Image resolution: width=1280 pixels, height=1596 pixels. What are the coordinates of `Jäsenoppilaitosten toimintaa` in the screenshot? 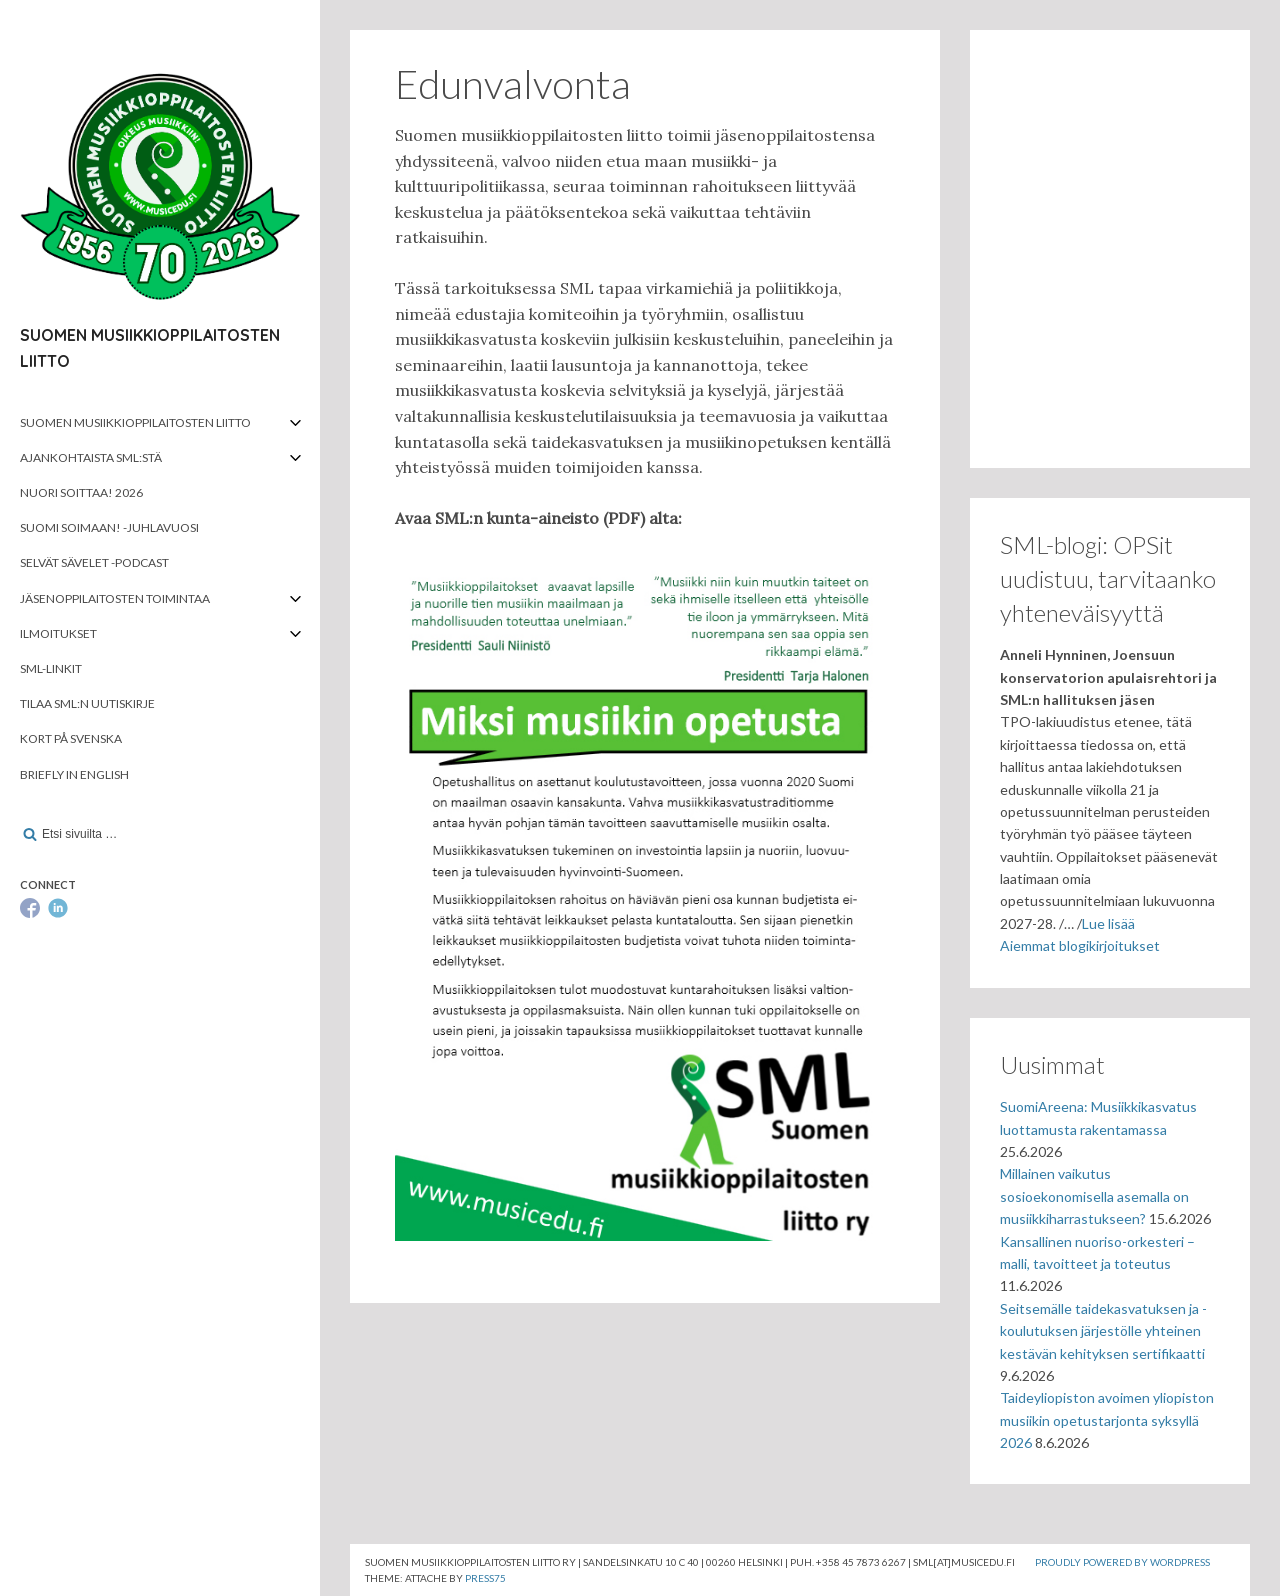 It's located at (115, 598).